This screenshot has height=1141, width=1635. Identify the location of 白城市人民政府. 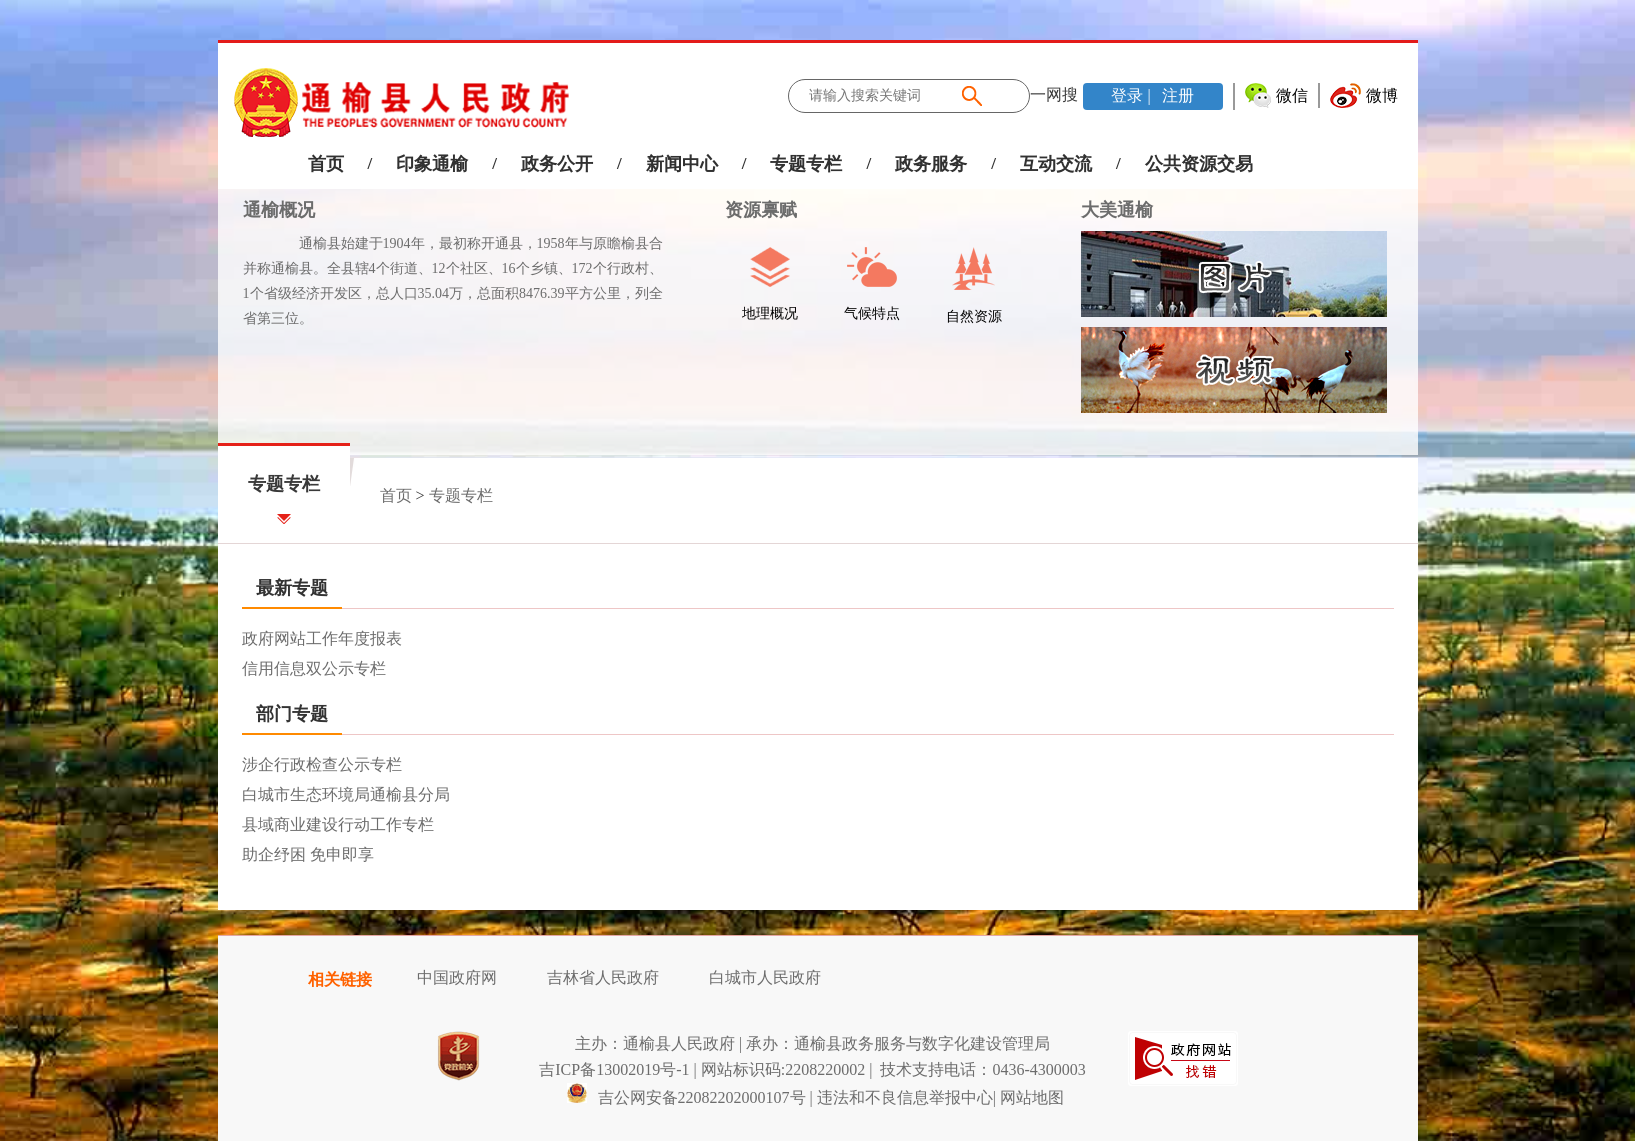
(765, 977).